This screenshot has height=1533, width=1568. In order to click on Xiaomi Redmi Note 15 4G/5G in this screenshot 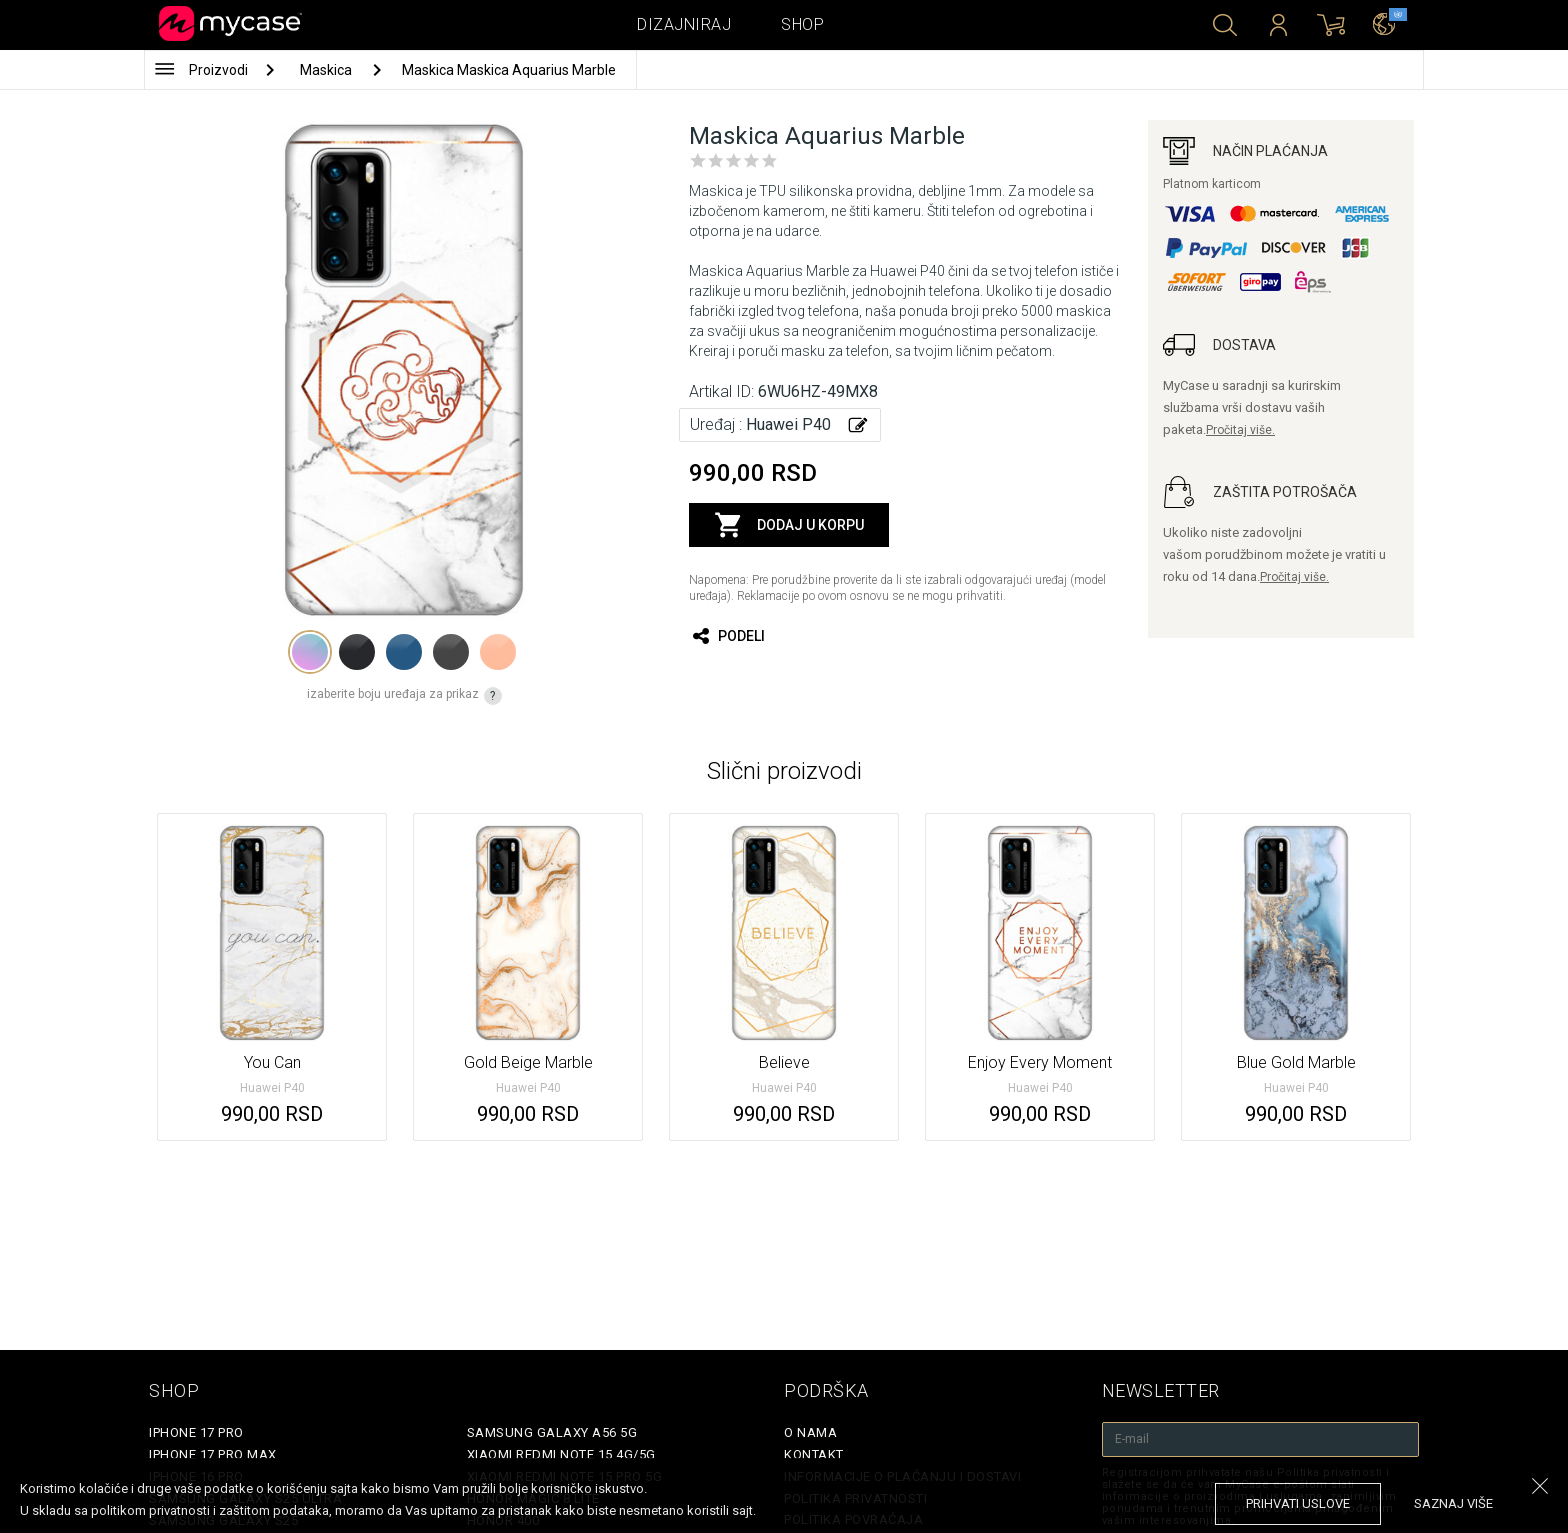, I will do `click(561, 1454)`.